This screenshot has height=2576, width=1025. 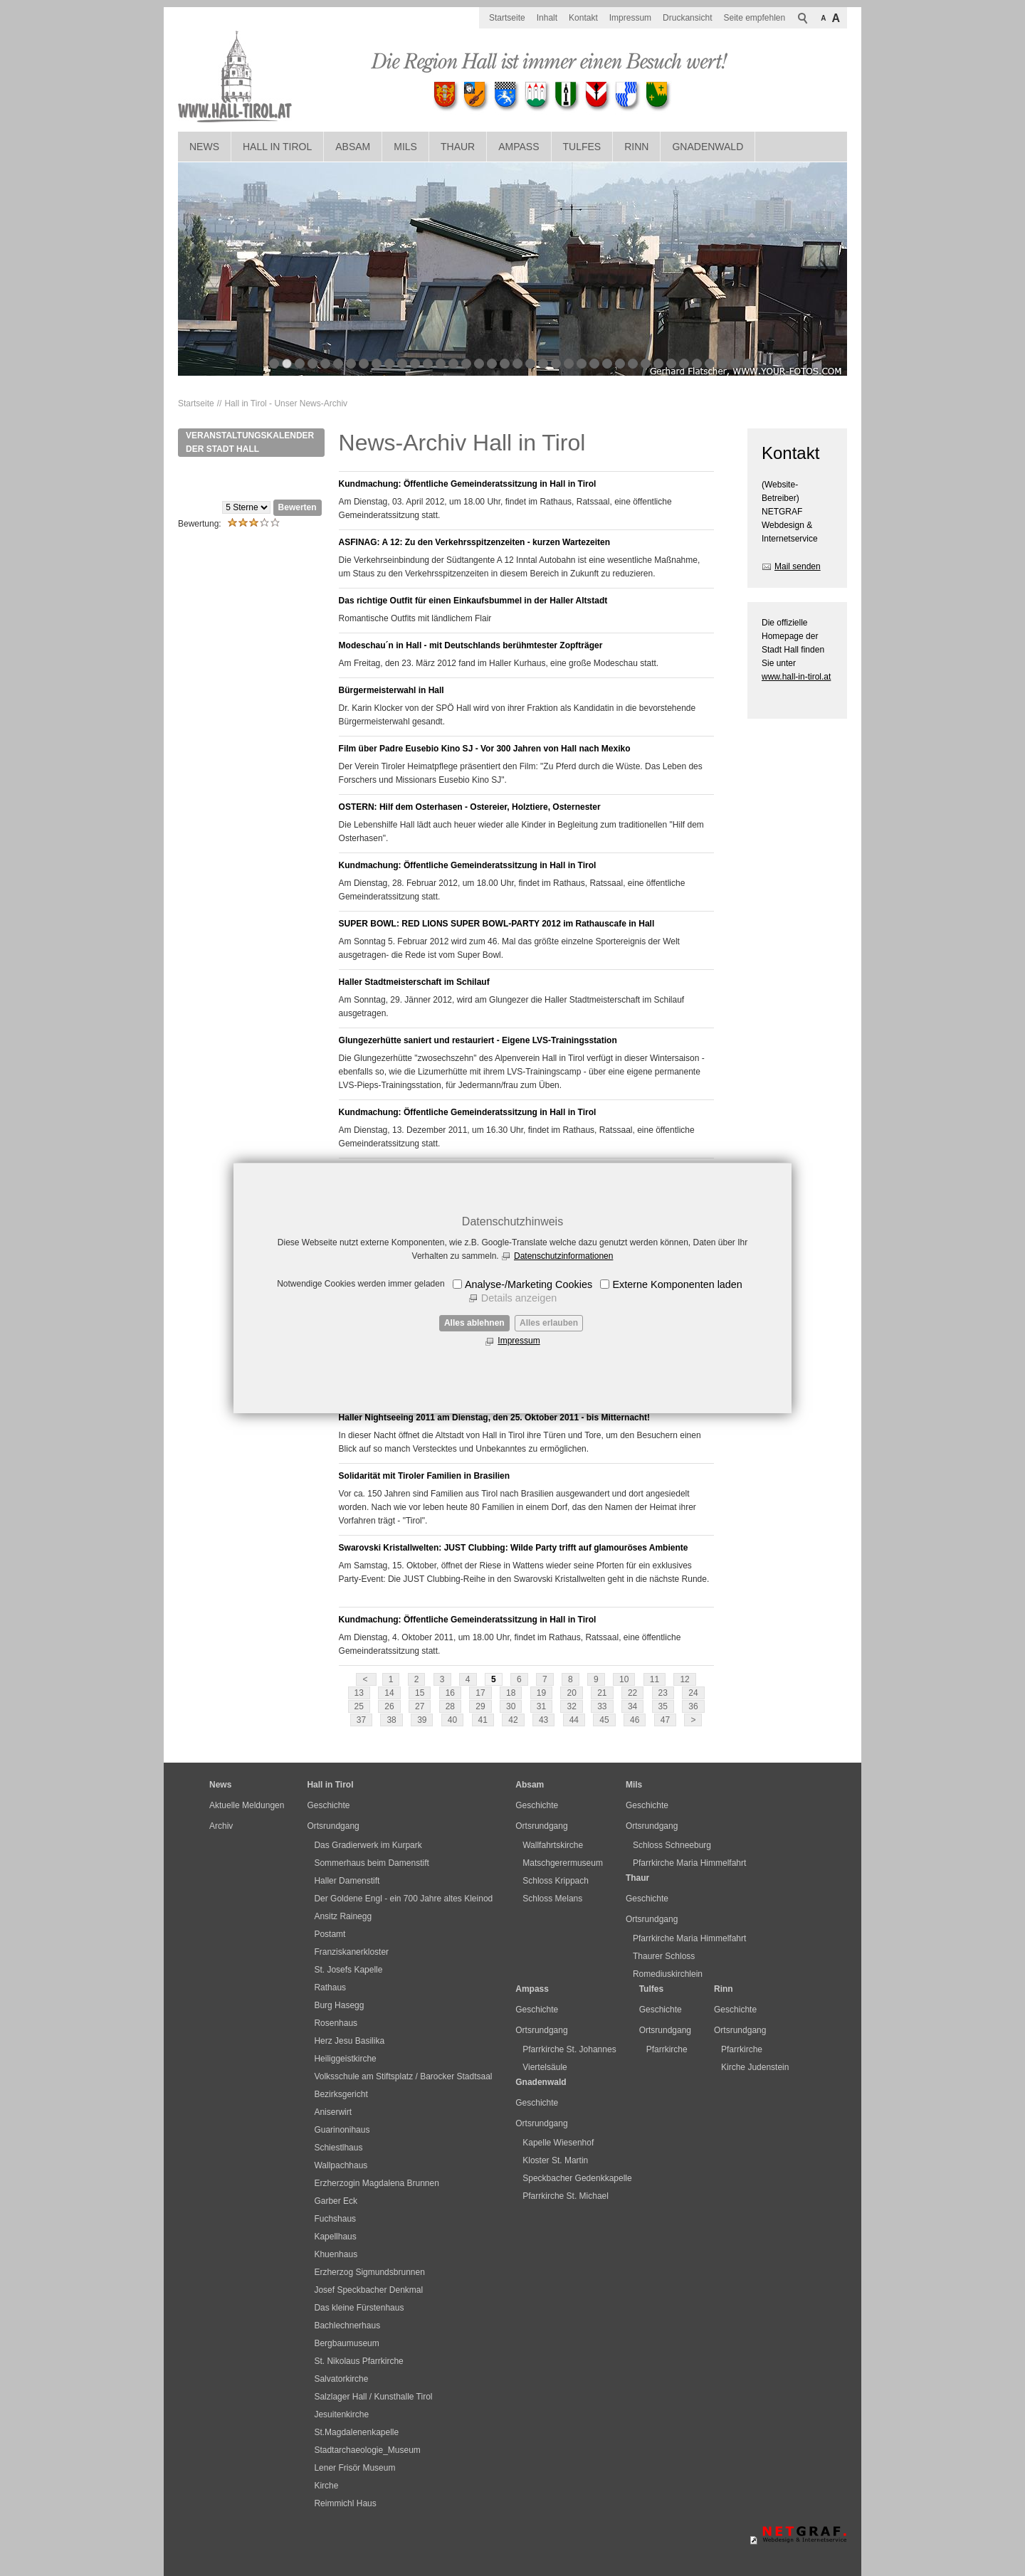 What do you see at coordinates (528, 1284) in the screenshot?
I see `Analyse-/Marketing Cookies` at bounding box center [528, 1284].